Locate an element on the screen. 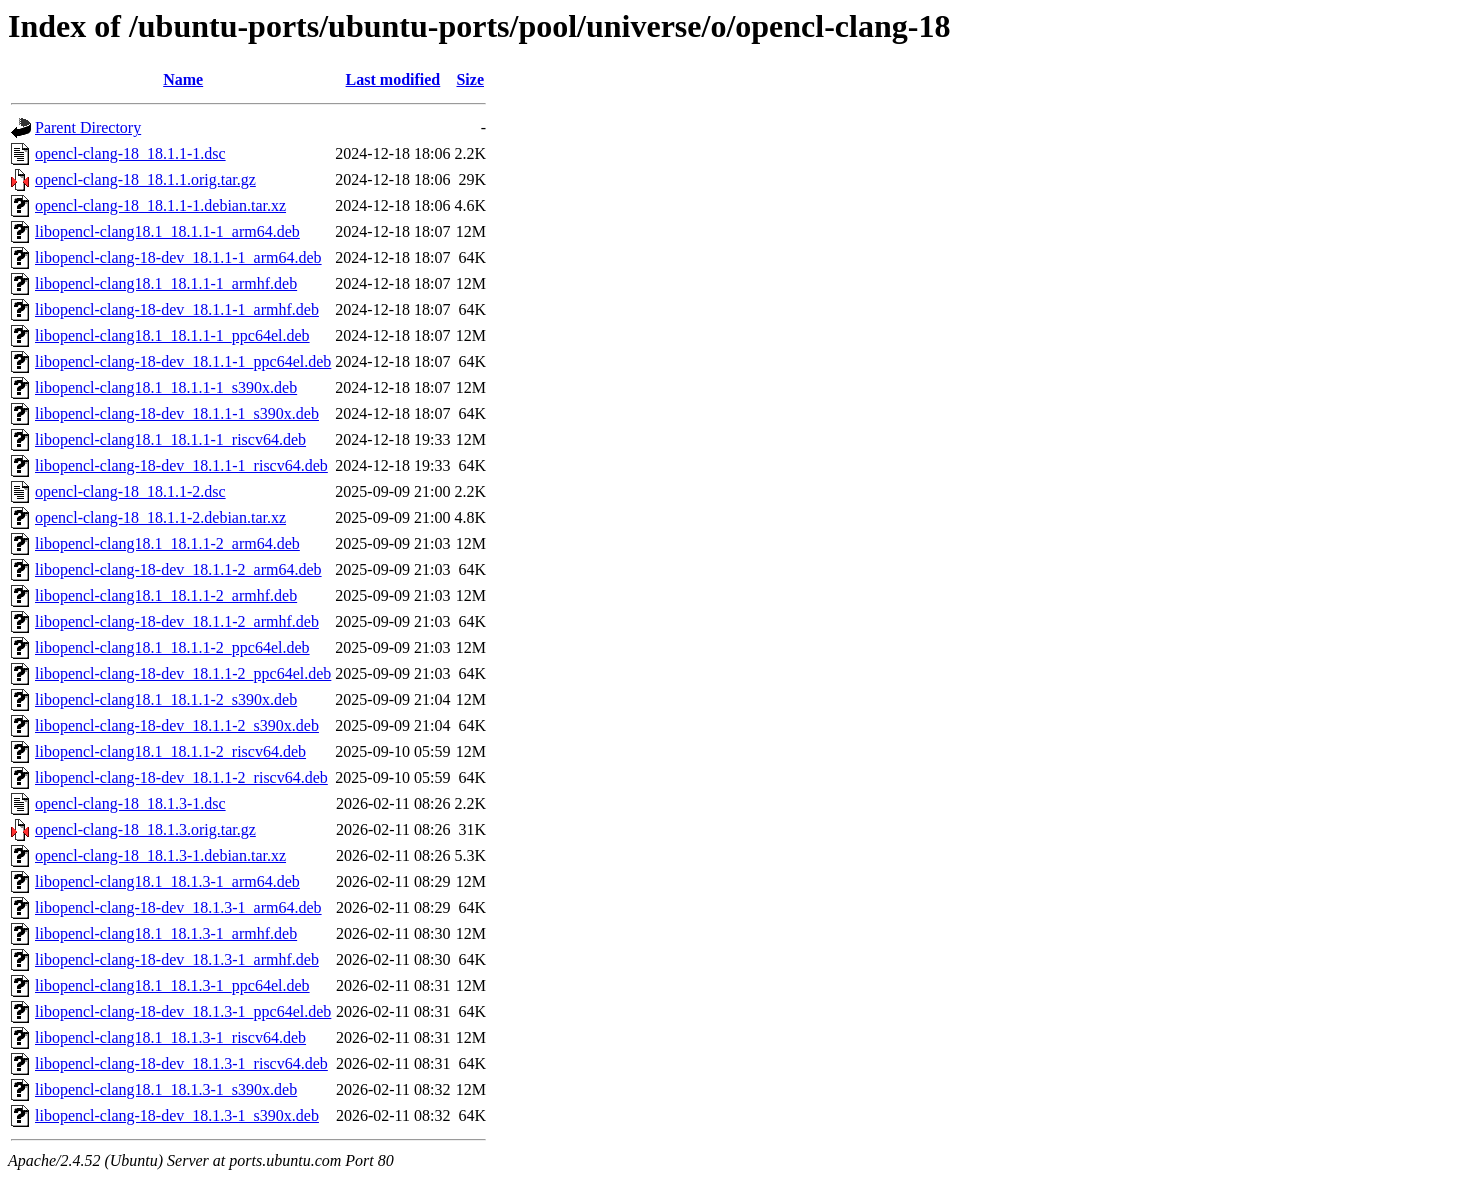 Image resolution: width=1472 pixels, height=1178 pixels. libopencl-clang18.1_18.1.1-2_ppc64el.deb is located at coordinates (172, 647).